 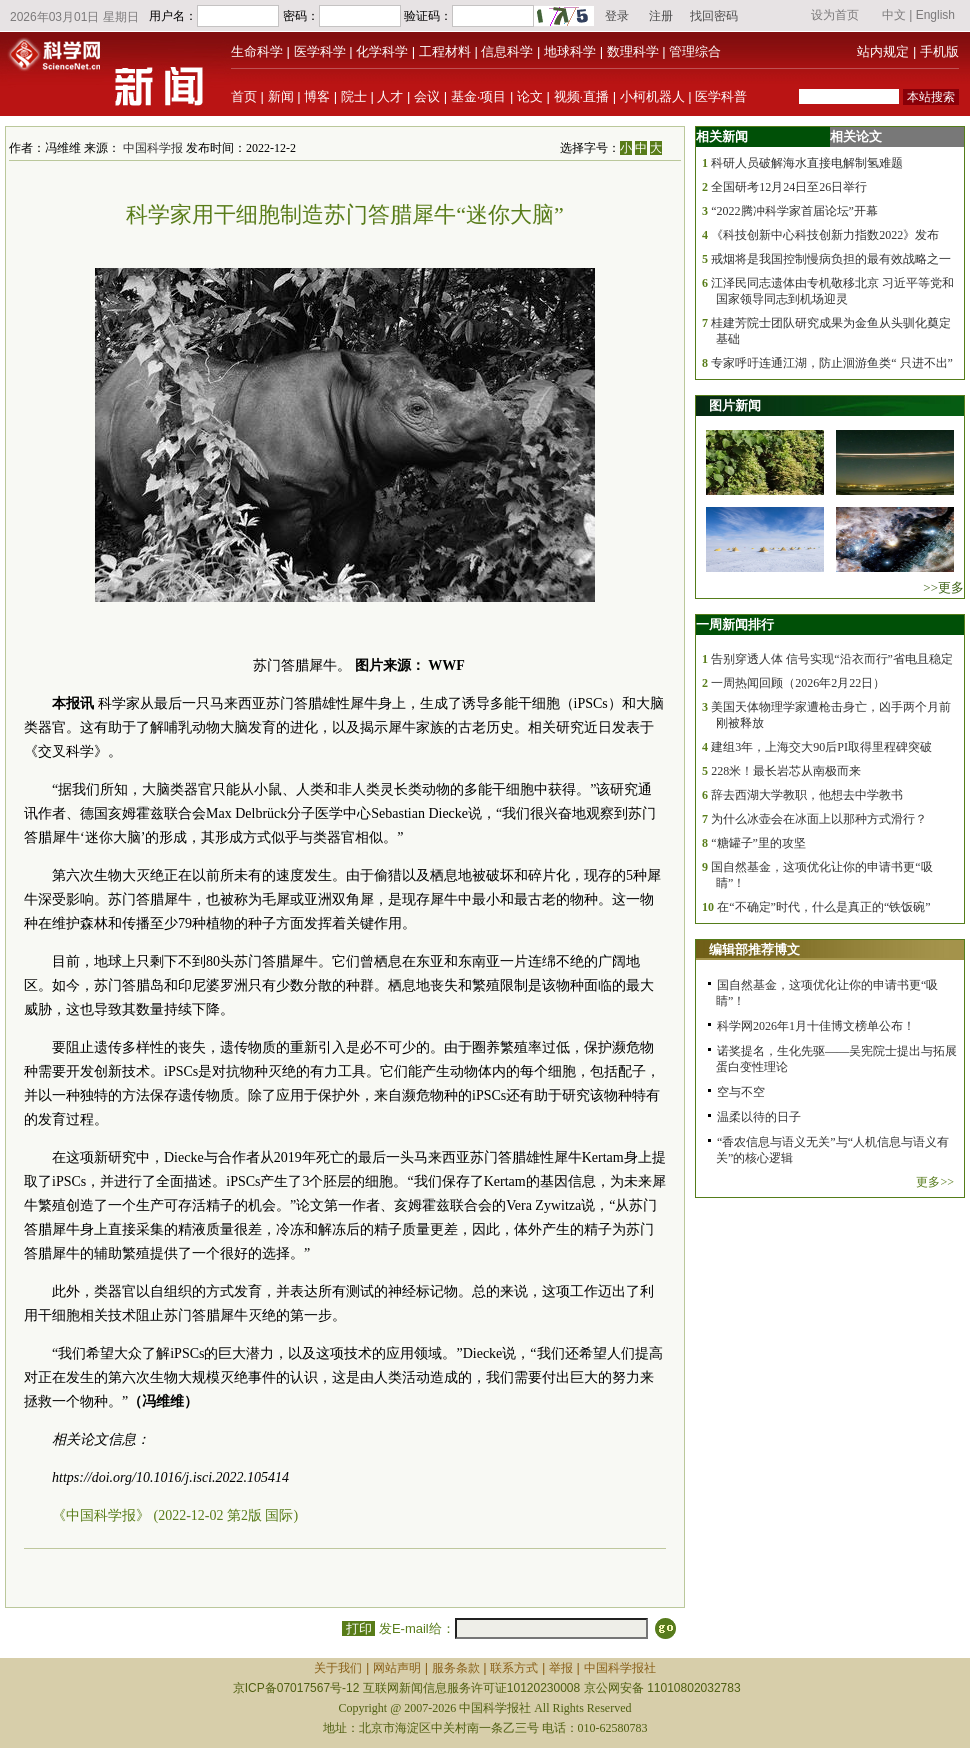 What do you see at coordinates (445, 51) in the screenshot?
I see `工程材料` at bounding box center [445, 51].